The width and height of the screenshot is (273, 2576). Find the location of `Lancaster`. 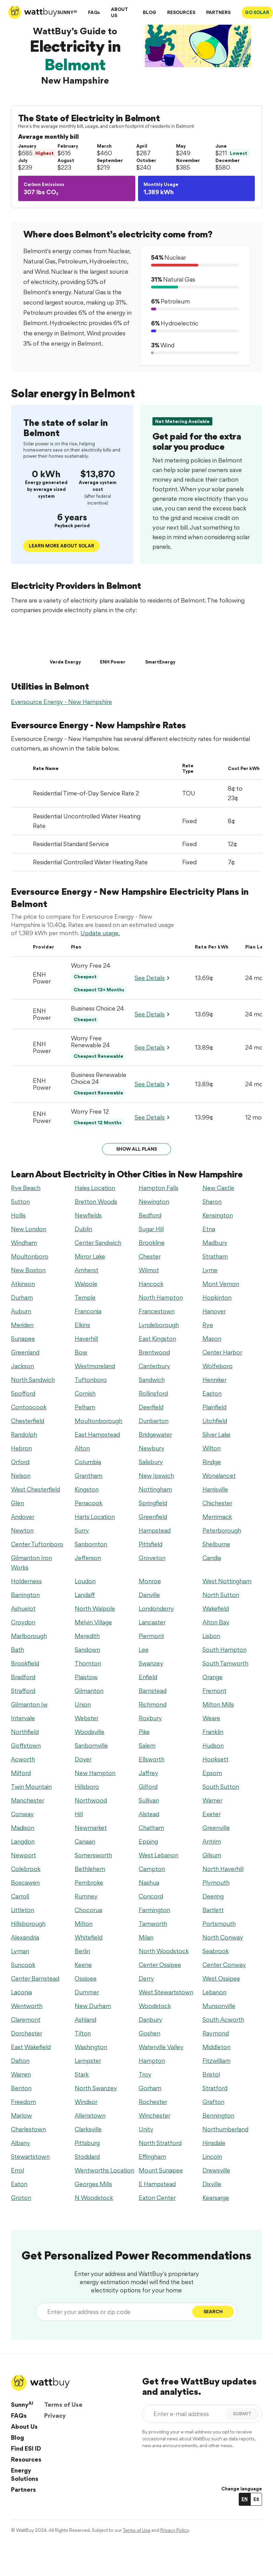

Lancaster is located at coordinates (152, 1622).